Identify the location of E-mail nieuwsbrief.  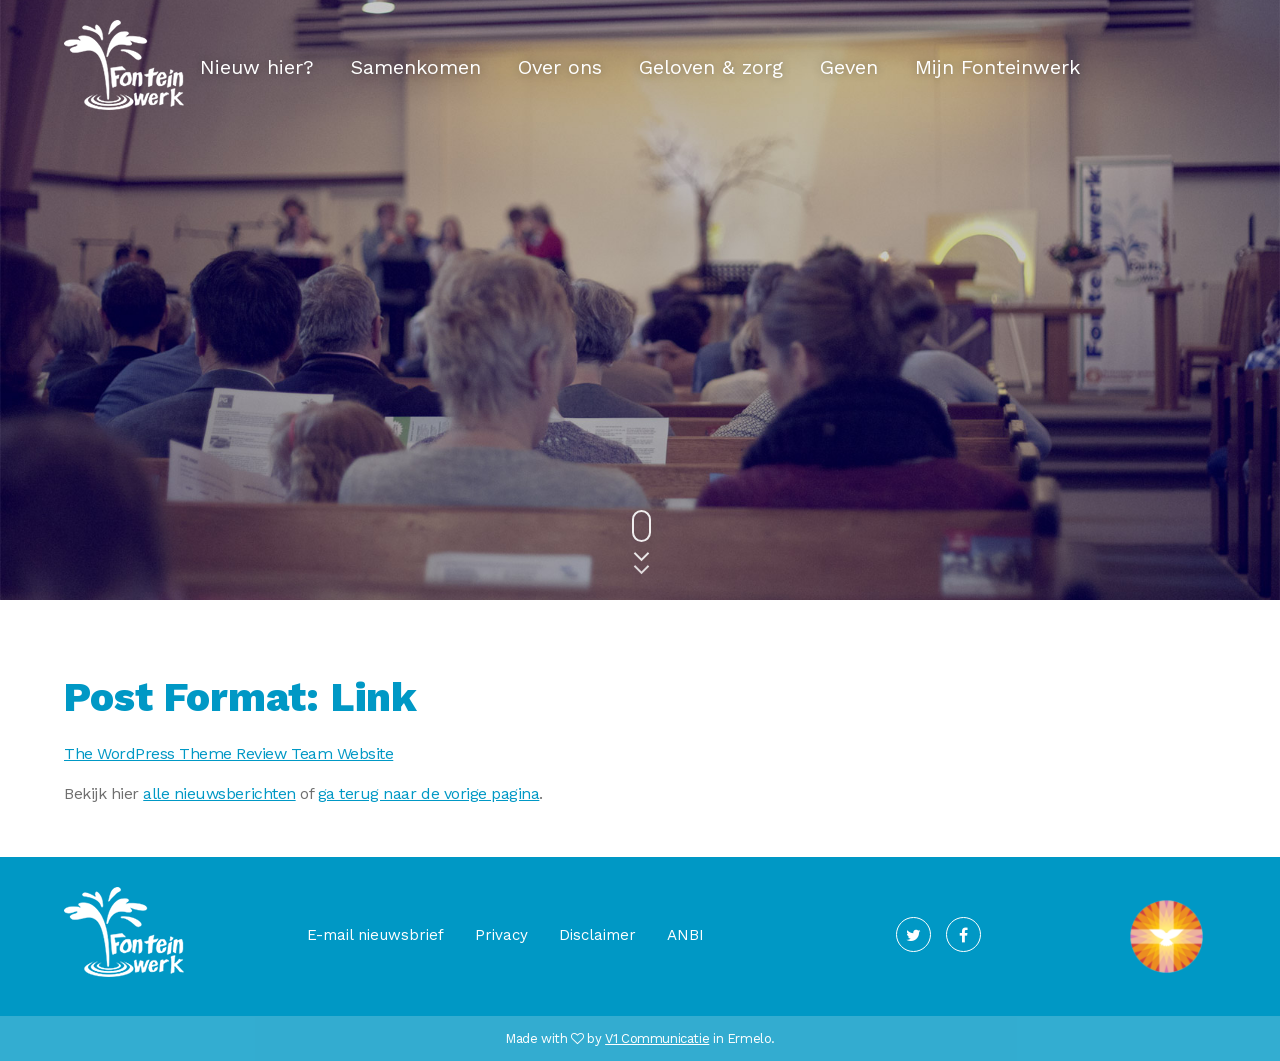
(375, 935).